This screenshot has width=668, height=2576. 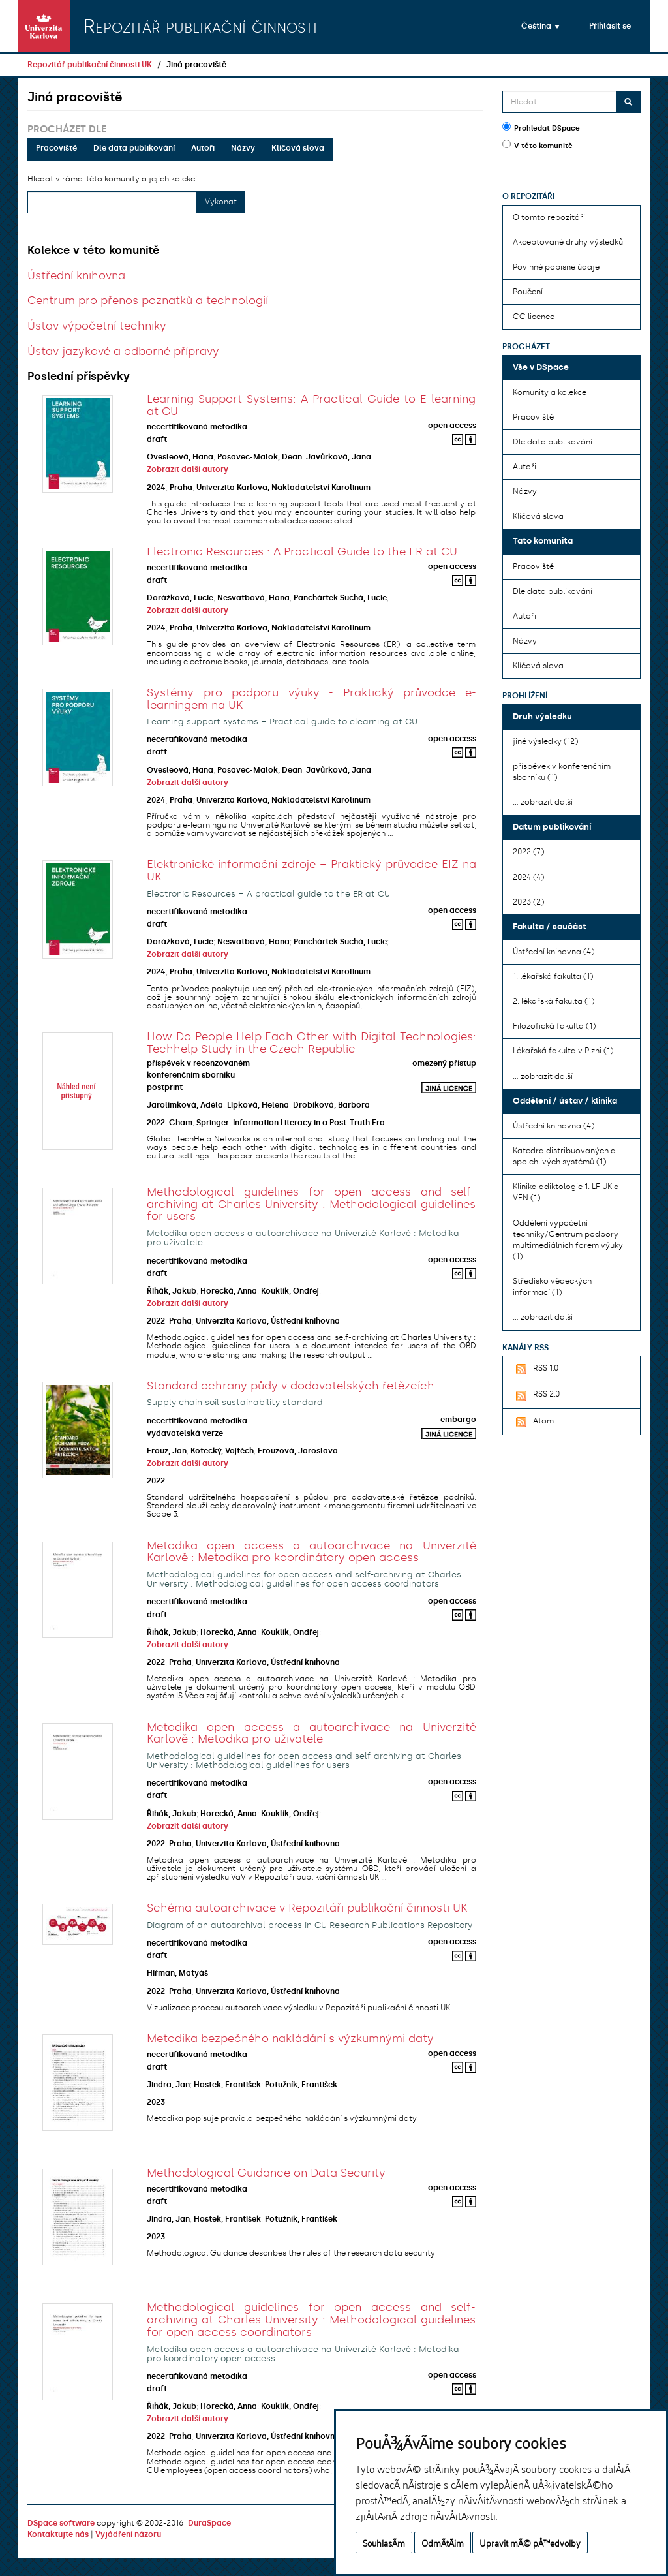 What do you see at coordinates (384, 2542) in the screenshot?
I see `SouhlasÃ­m [button]` at bounding box center [384, 2542].